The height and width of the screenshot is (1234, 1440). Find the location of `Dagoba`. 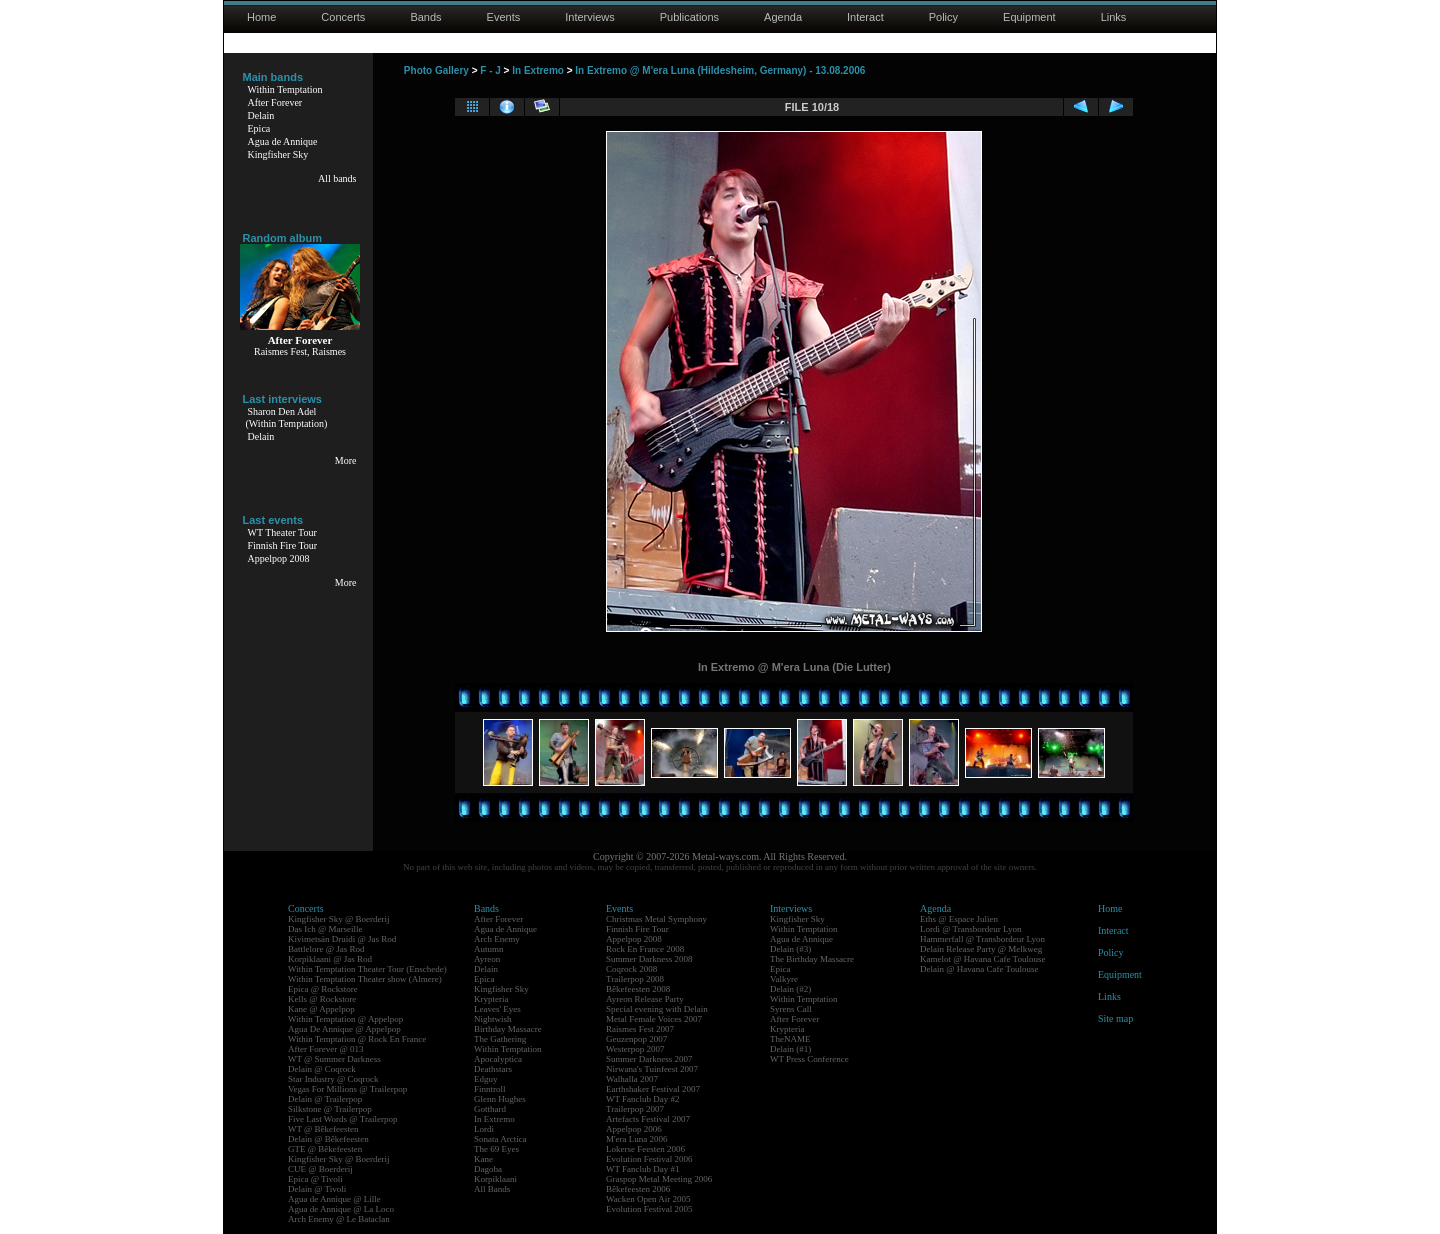

Dagoba is located at coordinates (488, 1169).